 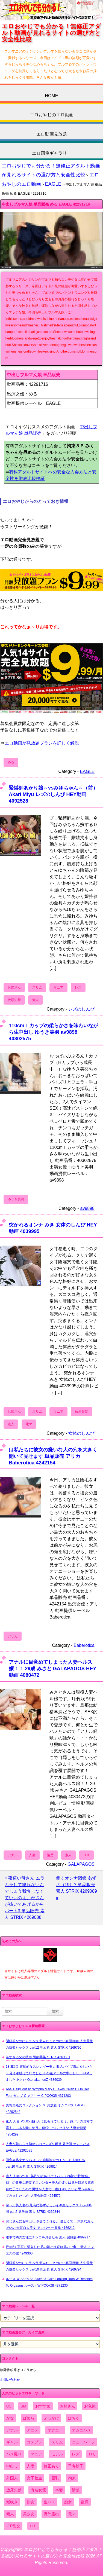 I want to click on マニア, so click(x=58, y=987).